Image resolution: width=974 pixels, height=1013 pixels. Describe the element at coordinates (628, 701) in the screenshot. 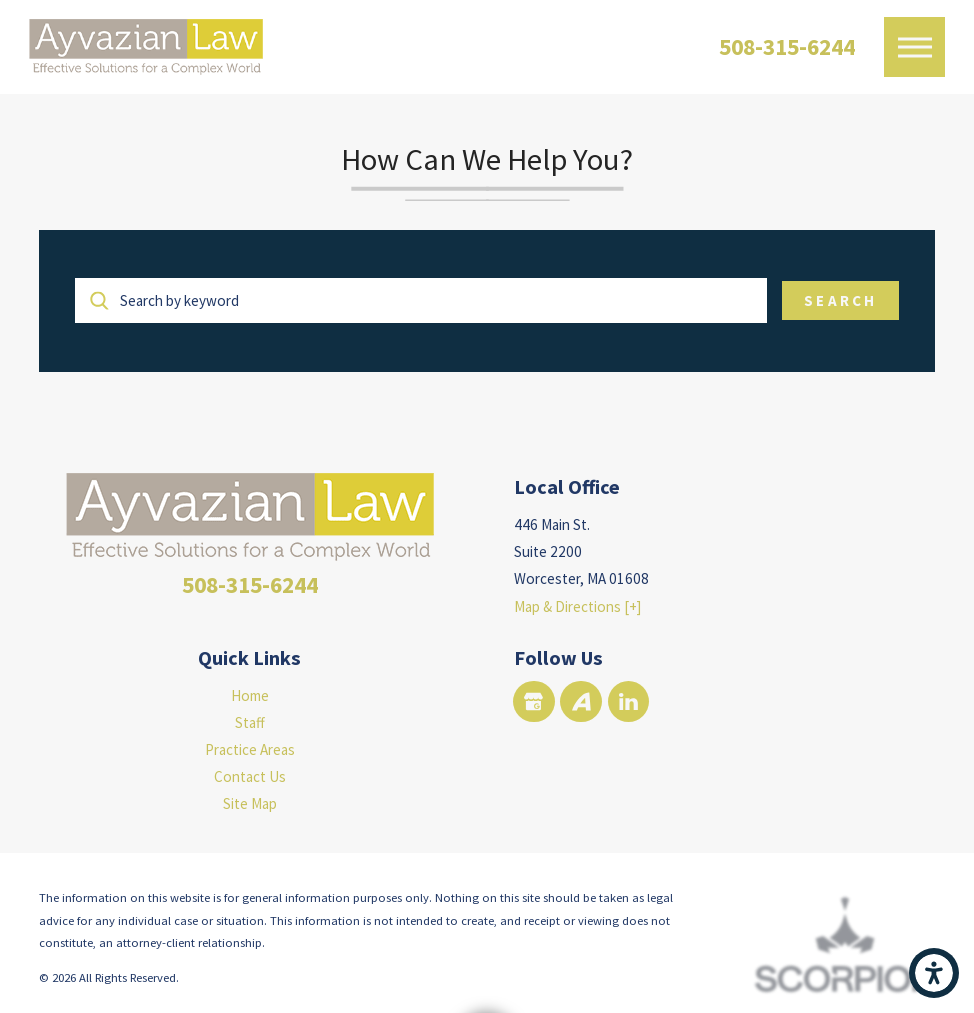

I see `[LinkedIn]` at that location.